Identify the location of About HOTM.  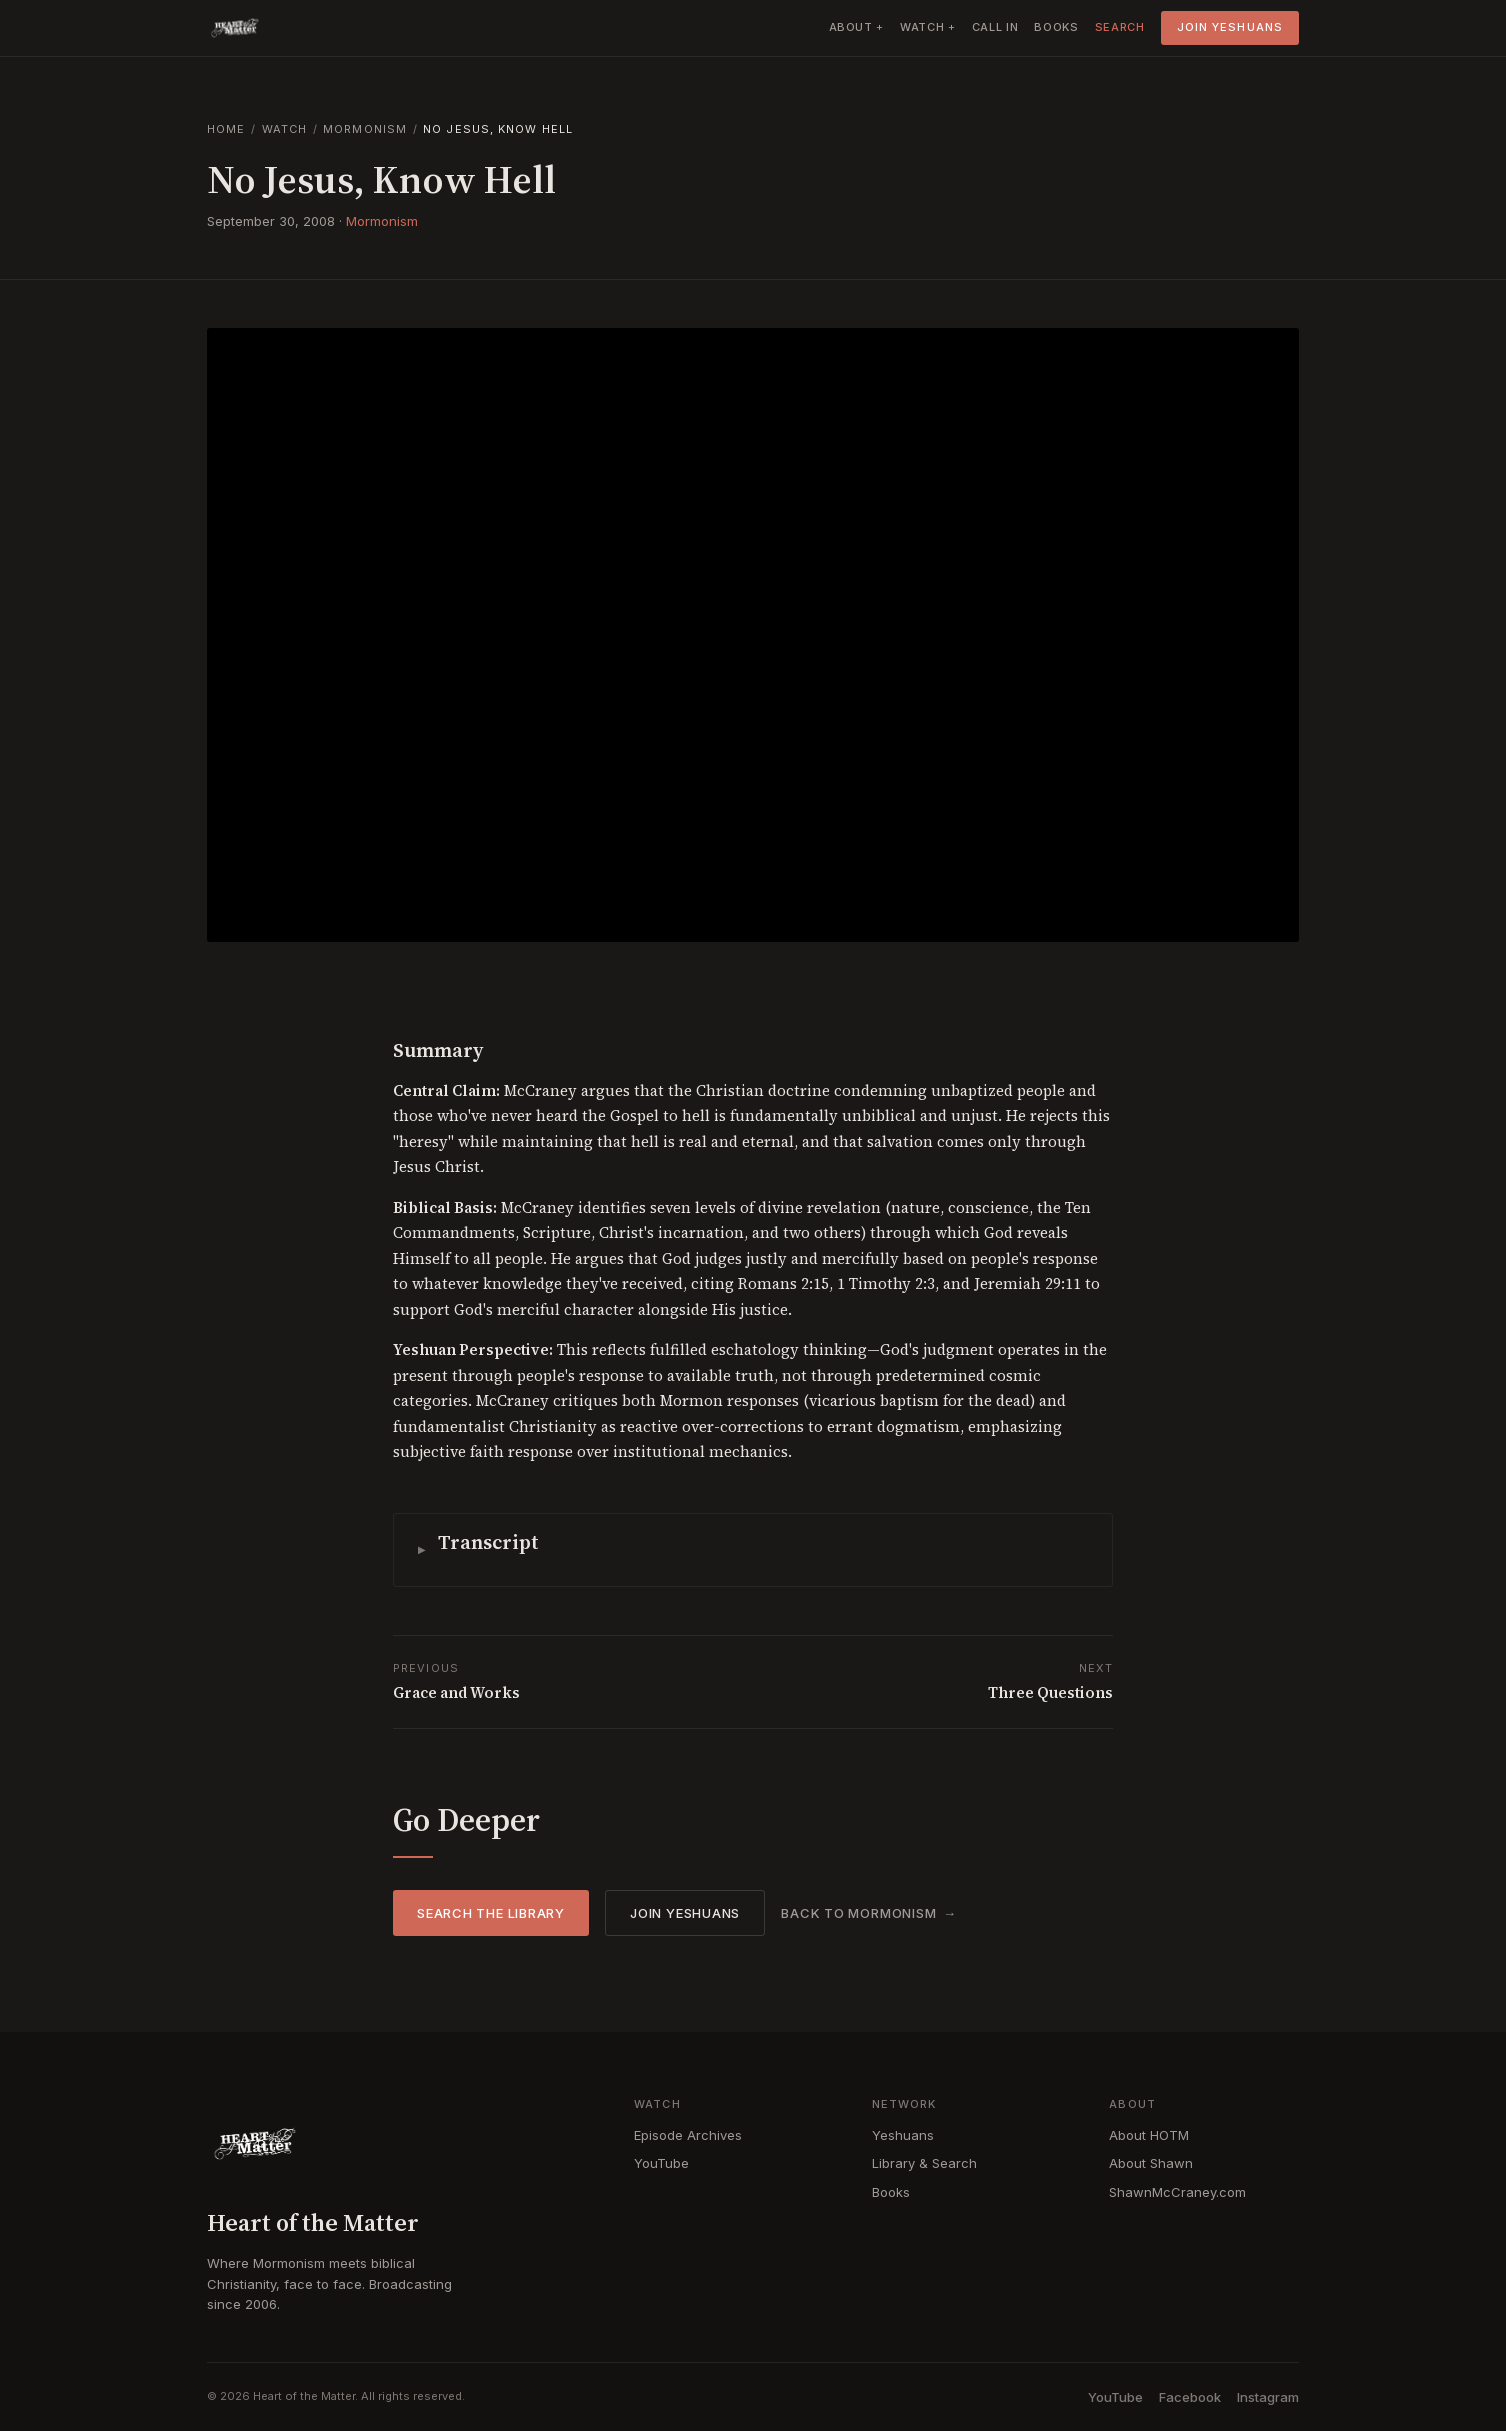
(1149, 2135).